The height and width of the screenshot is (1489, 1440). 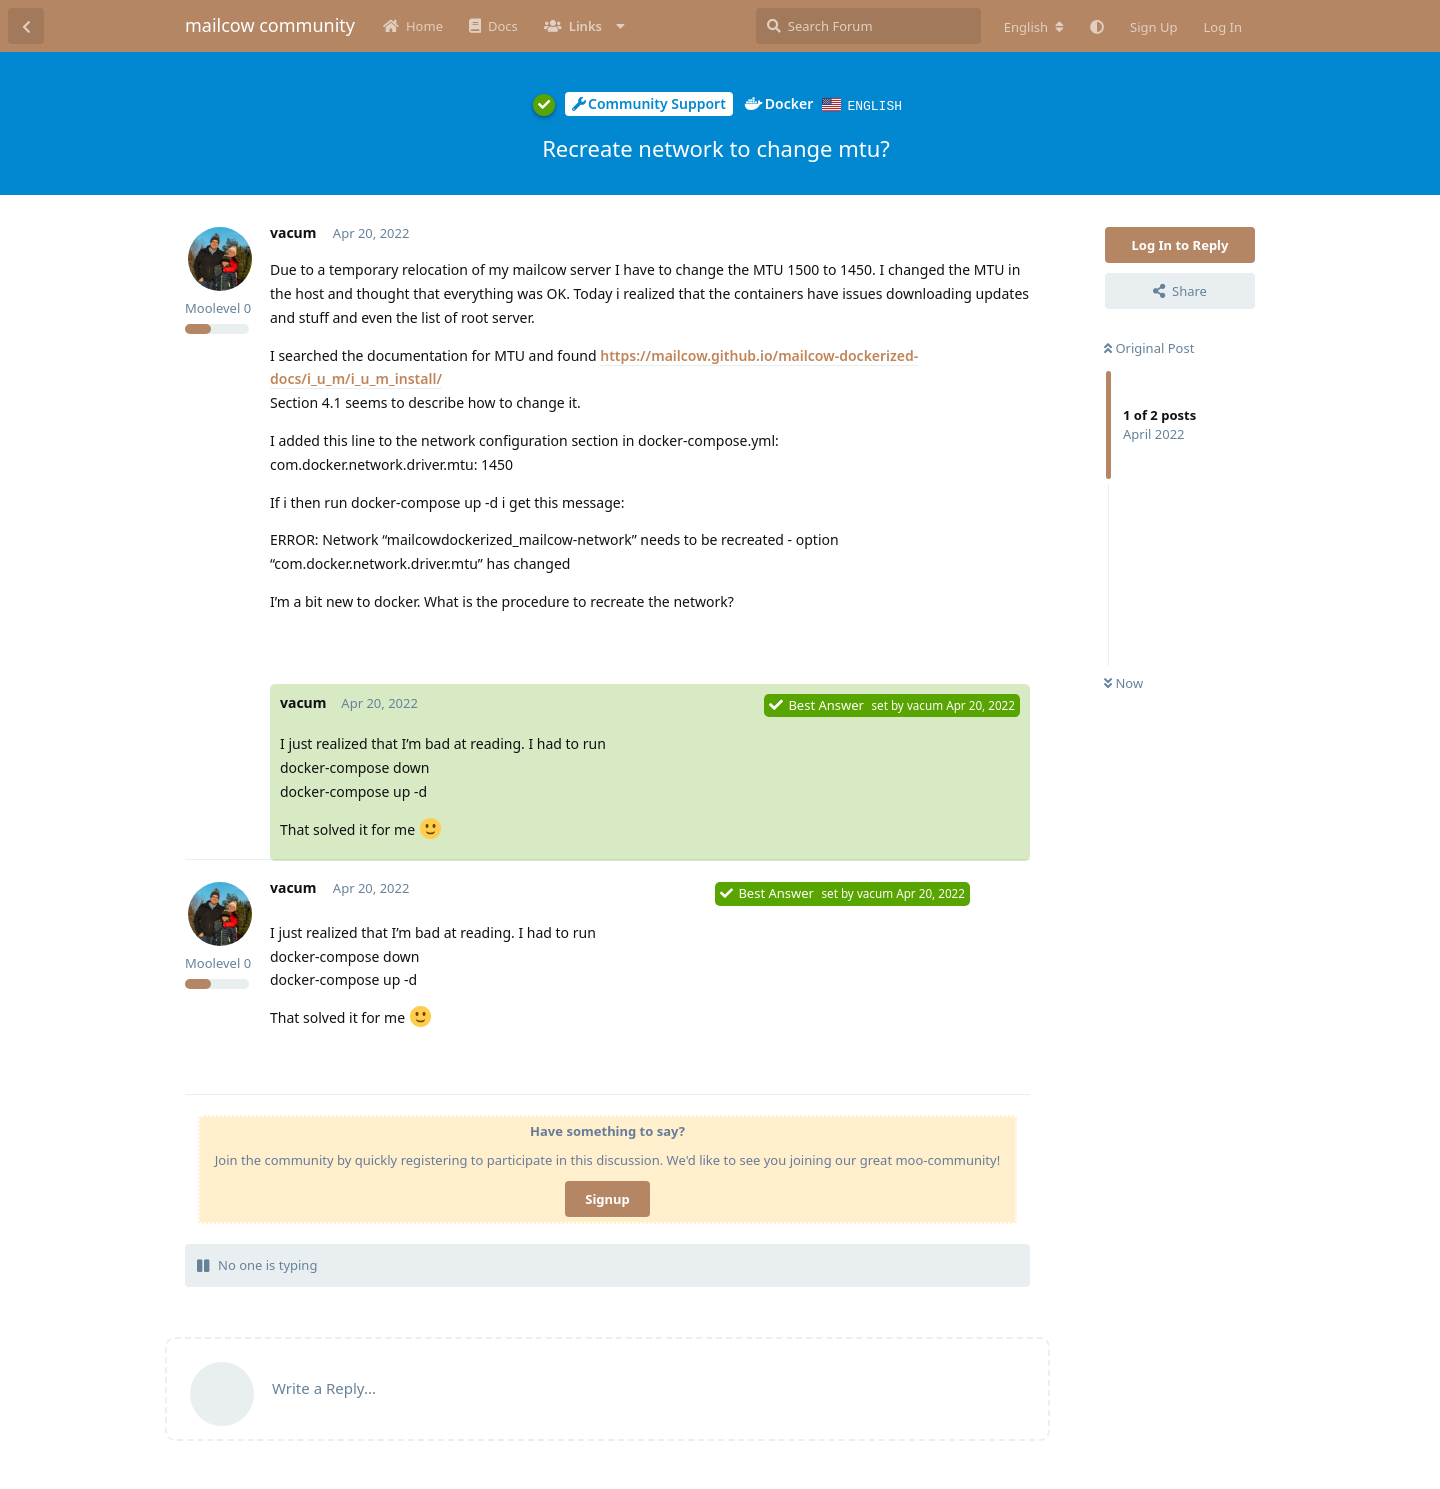 What do you see at coordinates (270, 25) in the screenshot?
I see `mailcow community` at bounding box center [270, 25].